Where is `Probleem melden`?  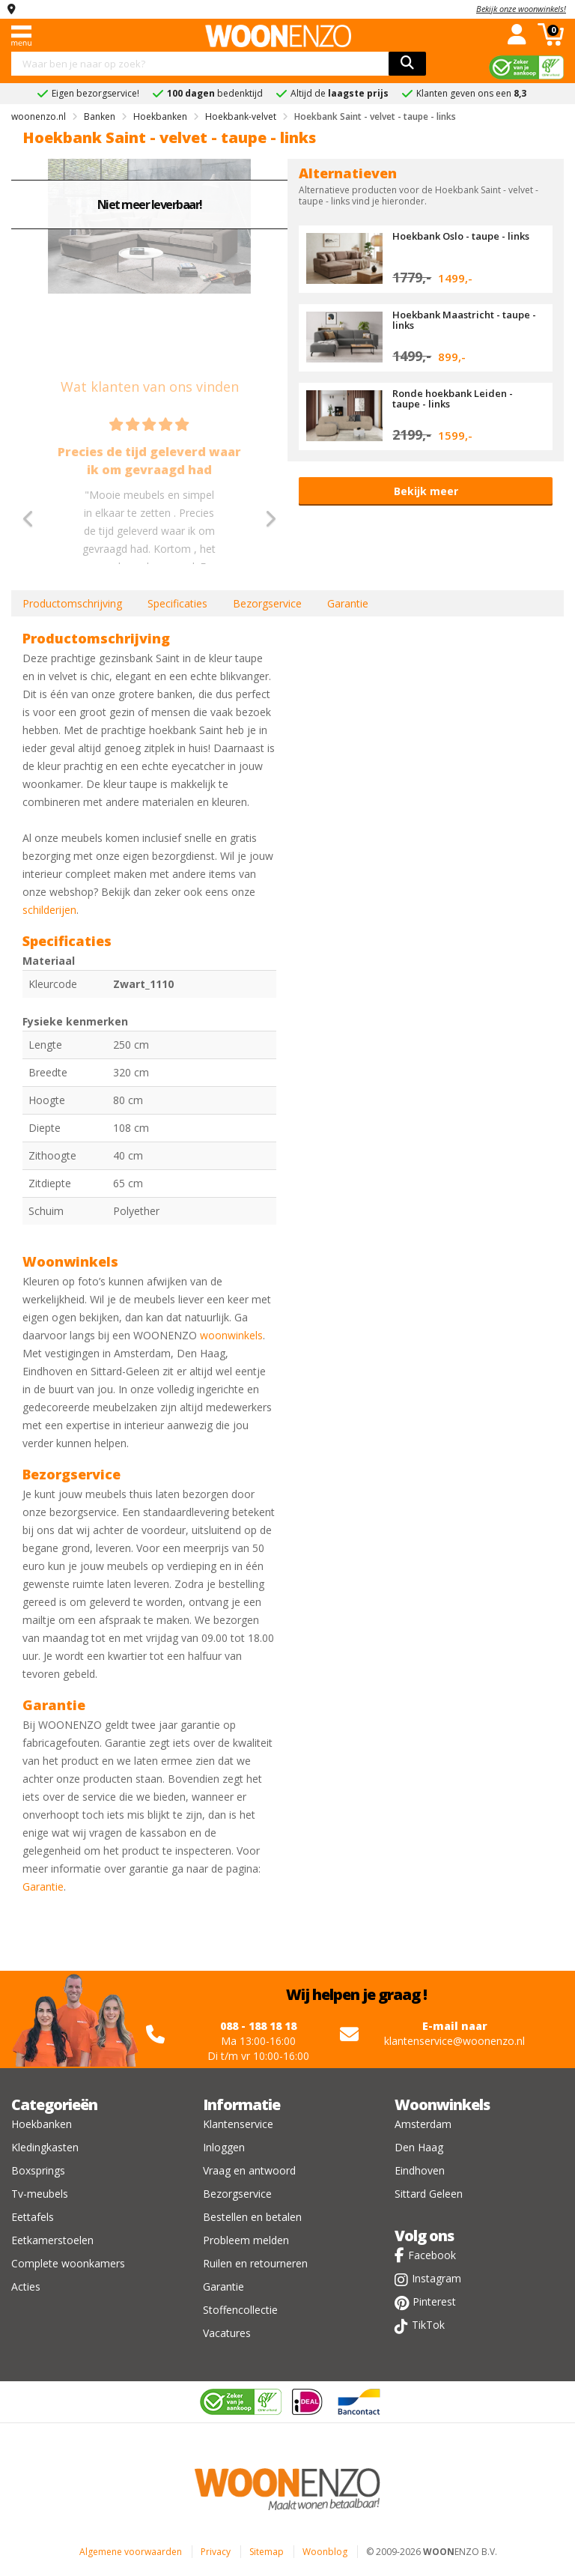
Probleem melden is located at coordinates (246, 2240).